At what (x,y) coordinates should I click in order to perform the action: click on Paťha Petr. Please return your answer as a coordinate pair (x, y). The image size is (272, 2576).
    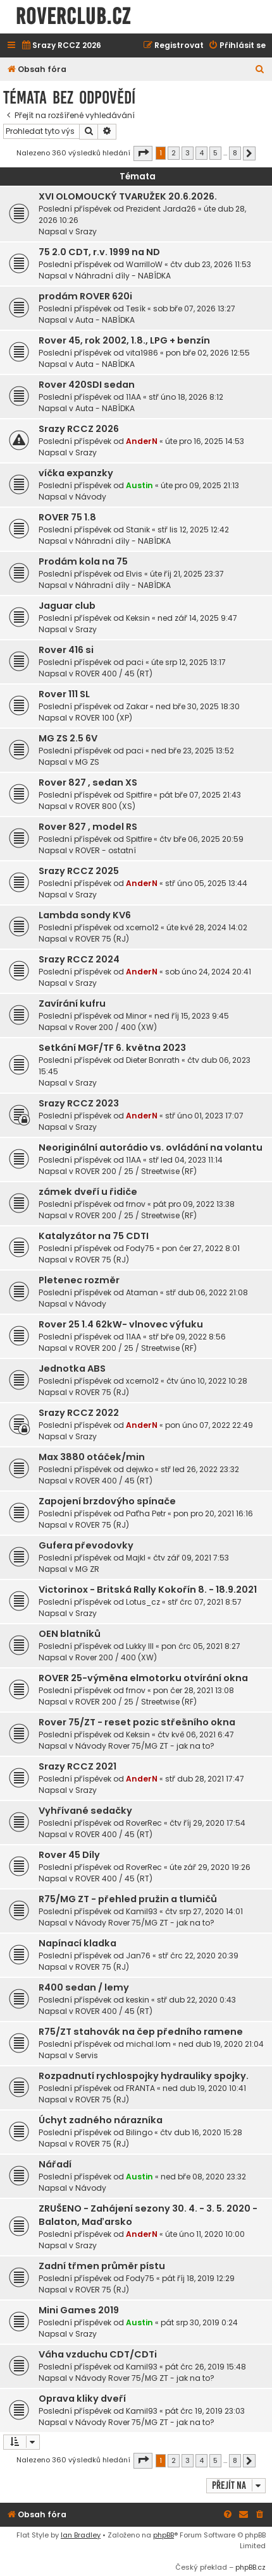
    Looking at the image, I should click on (146, 1513).